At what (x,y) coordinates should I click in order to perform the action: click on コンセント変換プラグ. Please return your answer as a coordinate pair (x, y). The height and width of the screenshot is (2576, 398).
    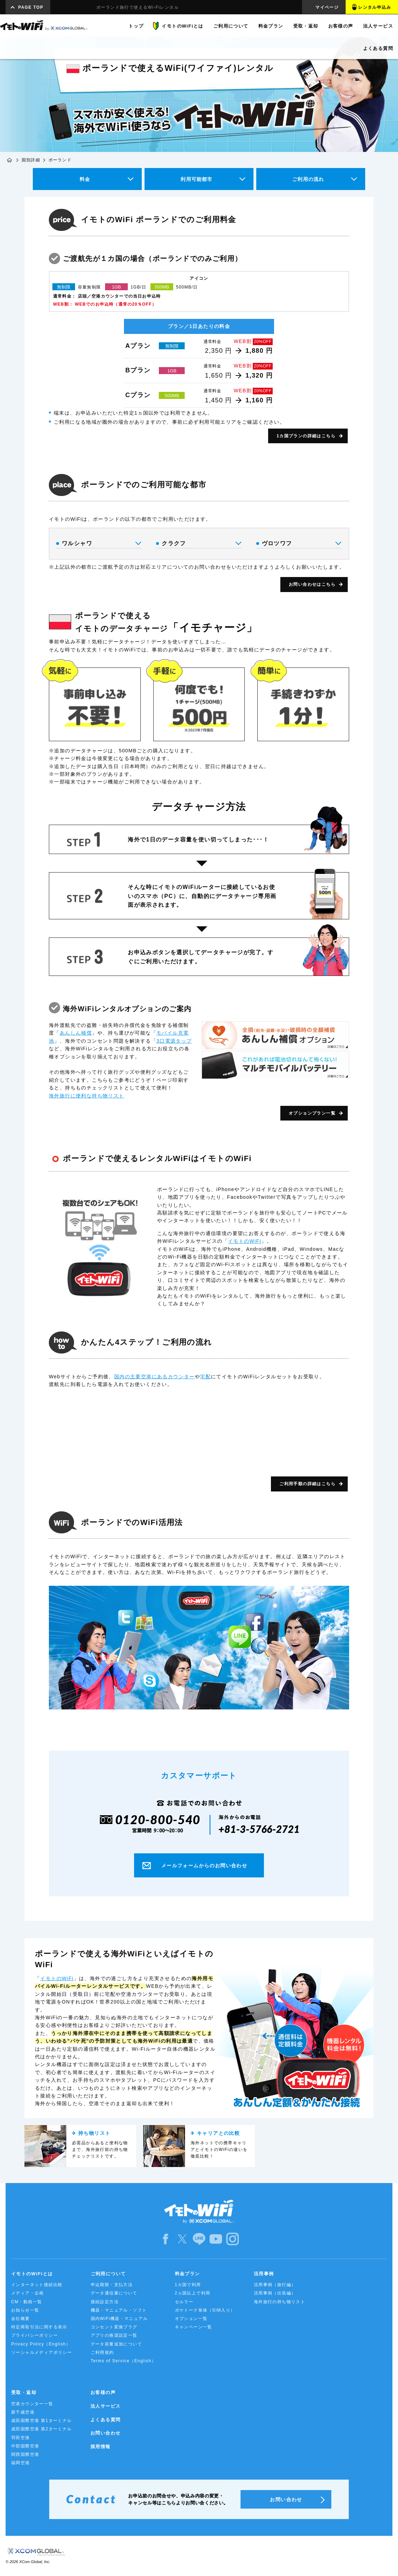
    Looking at the image, I should click on (114, 2327).